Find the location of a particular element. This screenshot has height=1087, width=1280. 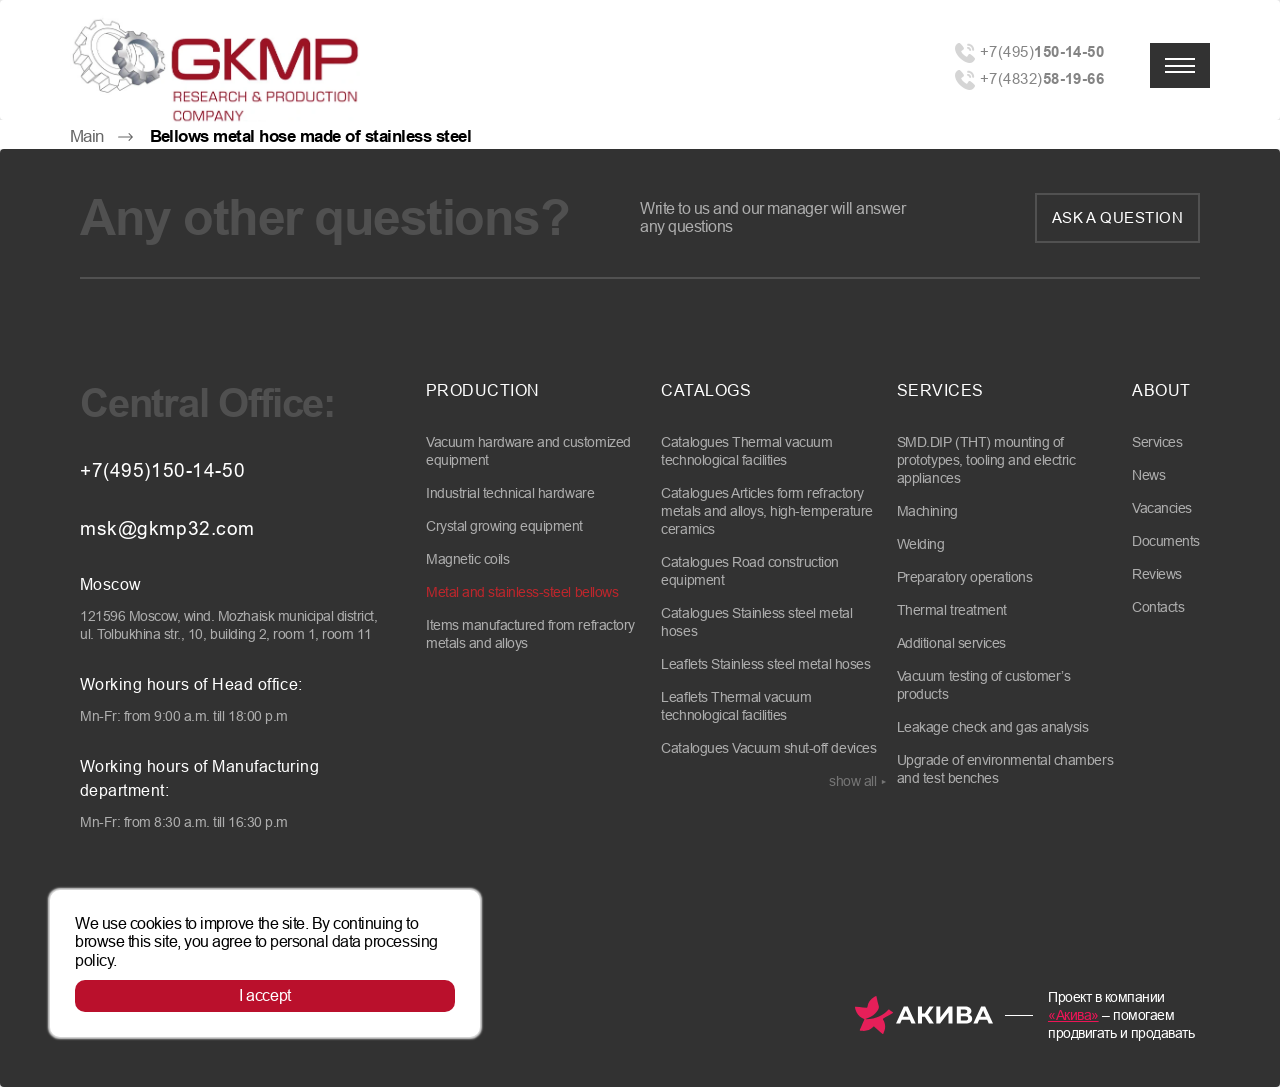

Additional services is located at coordinates (951, 643).